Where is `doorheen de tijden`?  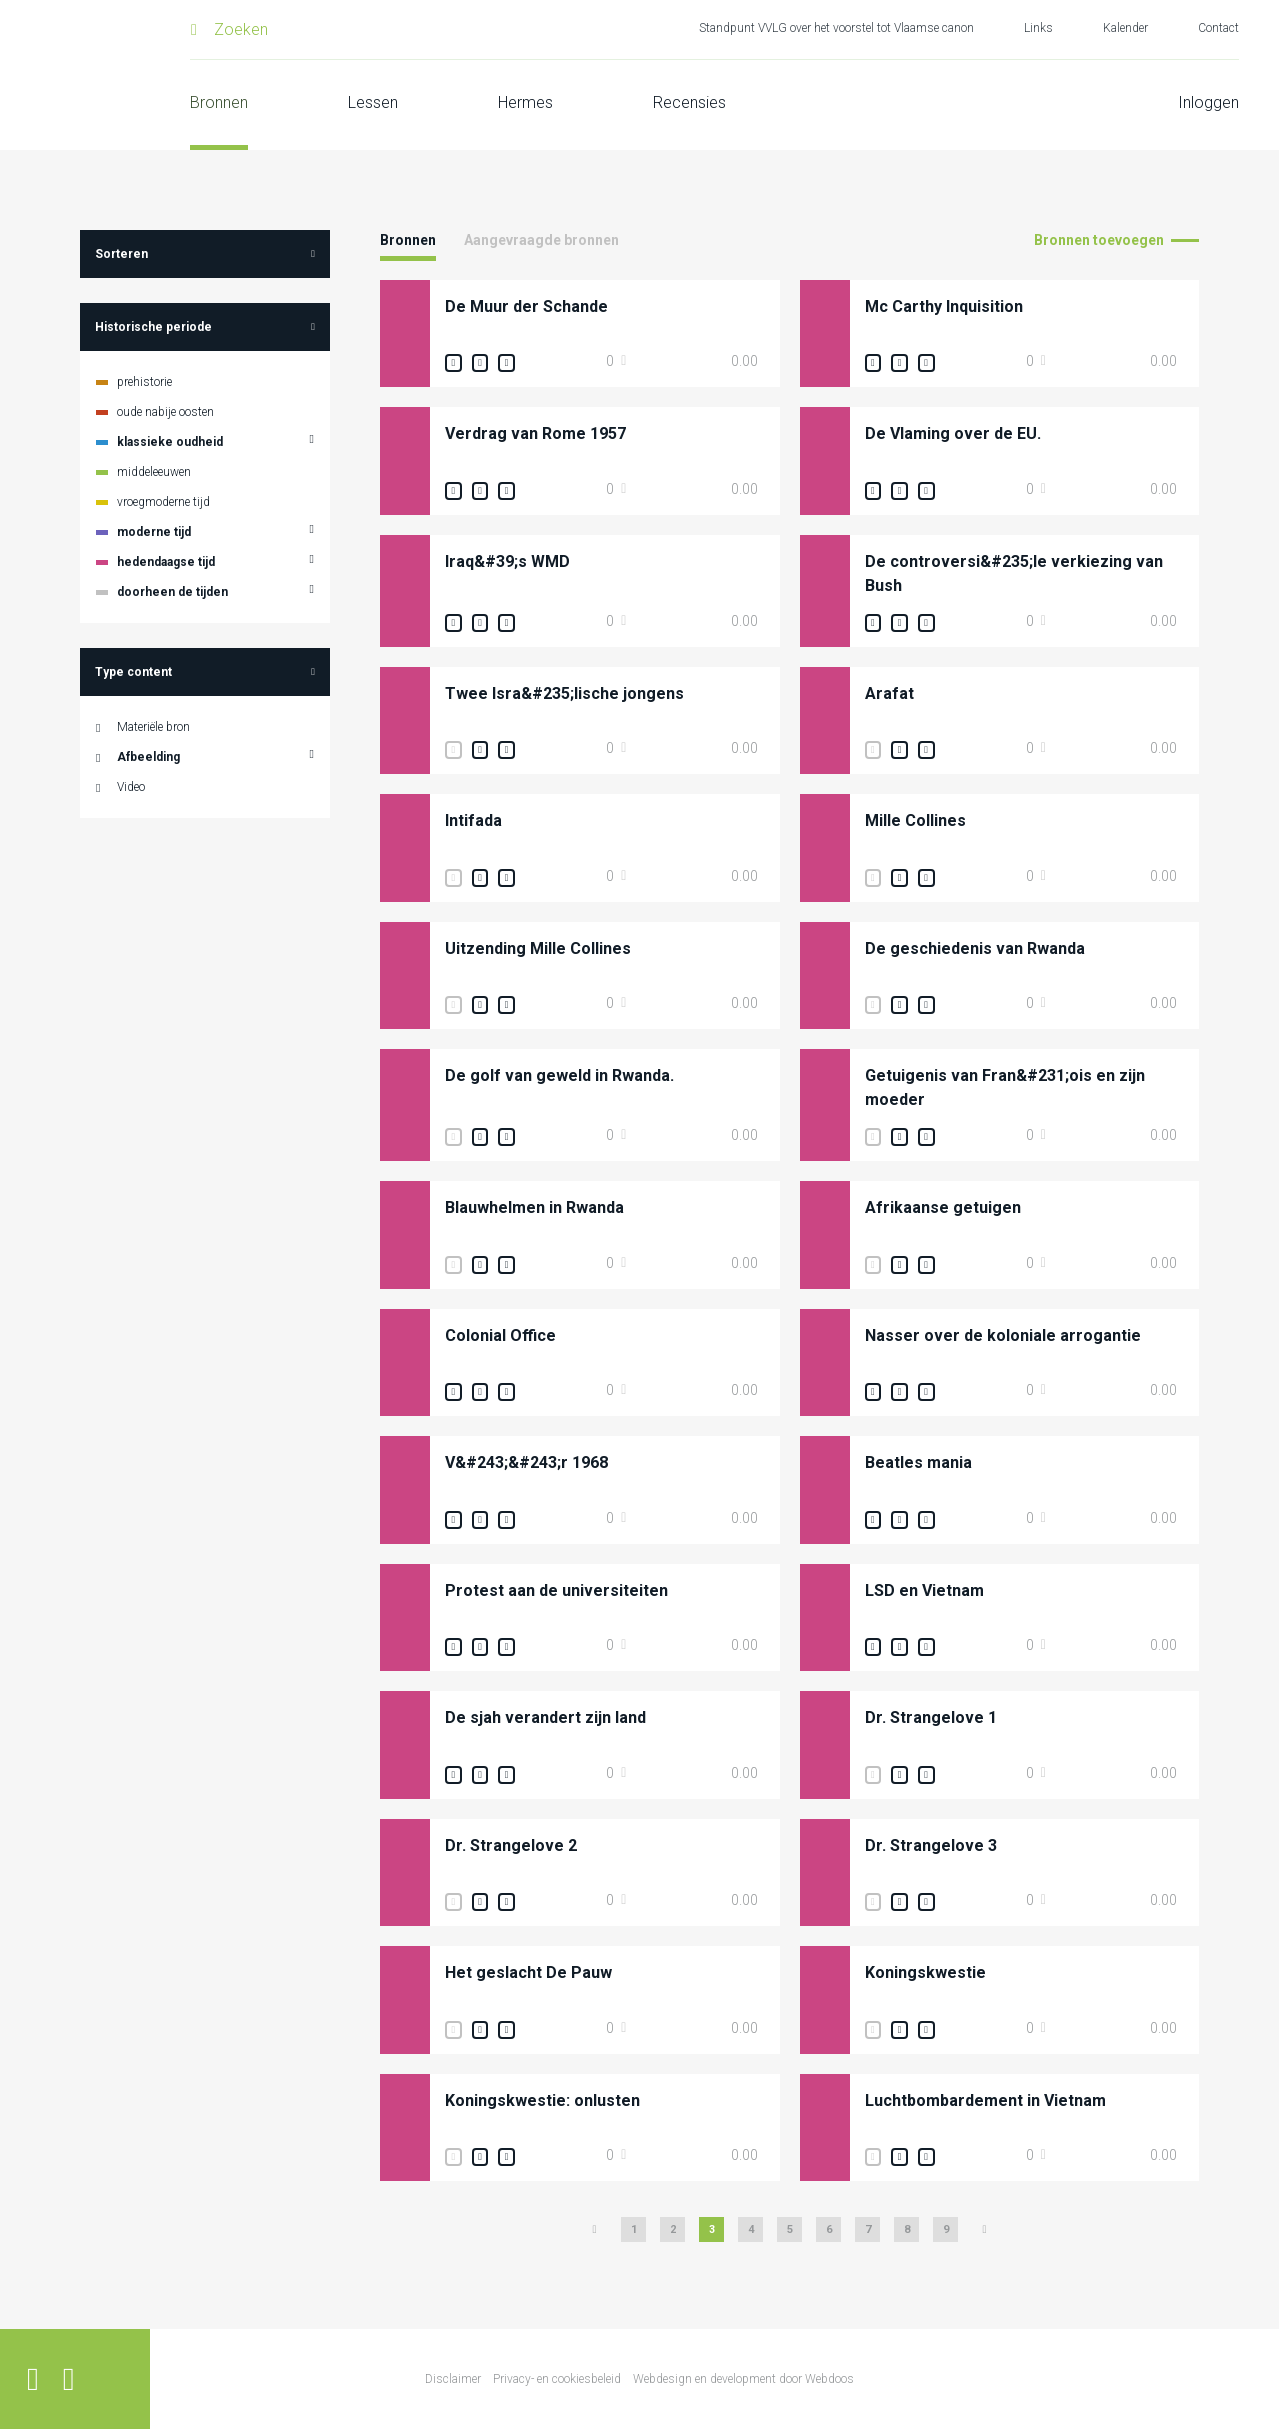 doorheen de tijden is located at coordinates (172, 592).